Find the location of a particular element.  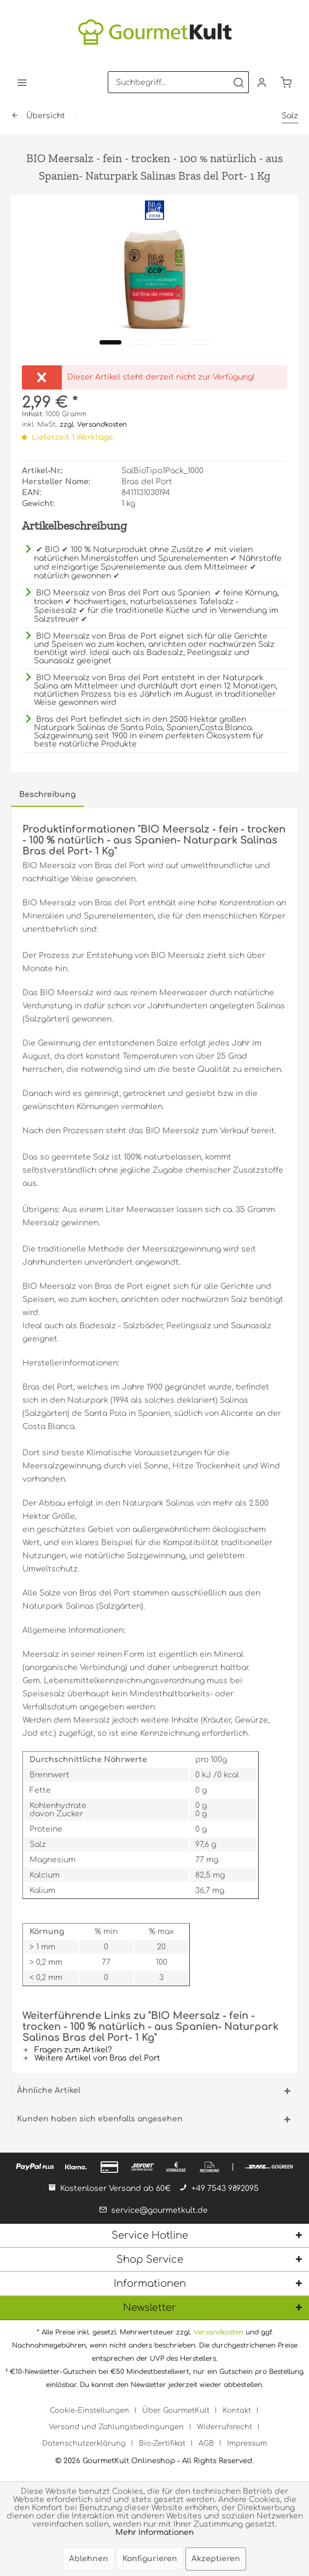

AGB is located at coordinates (206, 2443).